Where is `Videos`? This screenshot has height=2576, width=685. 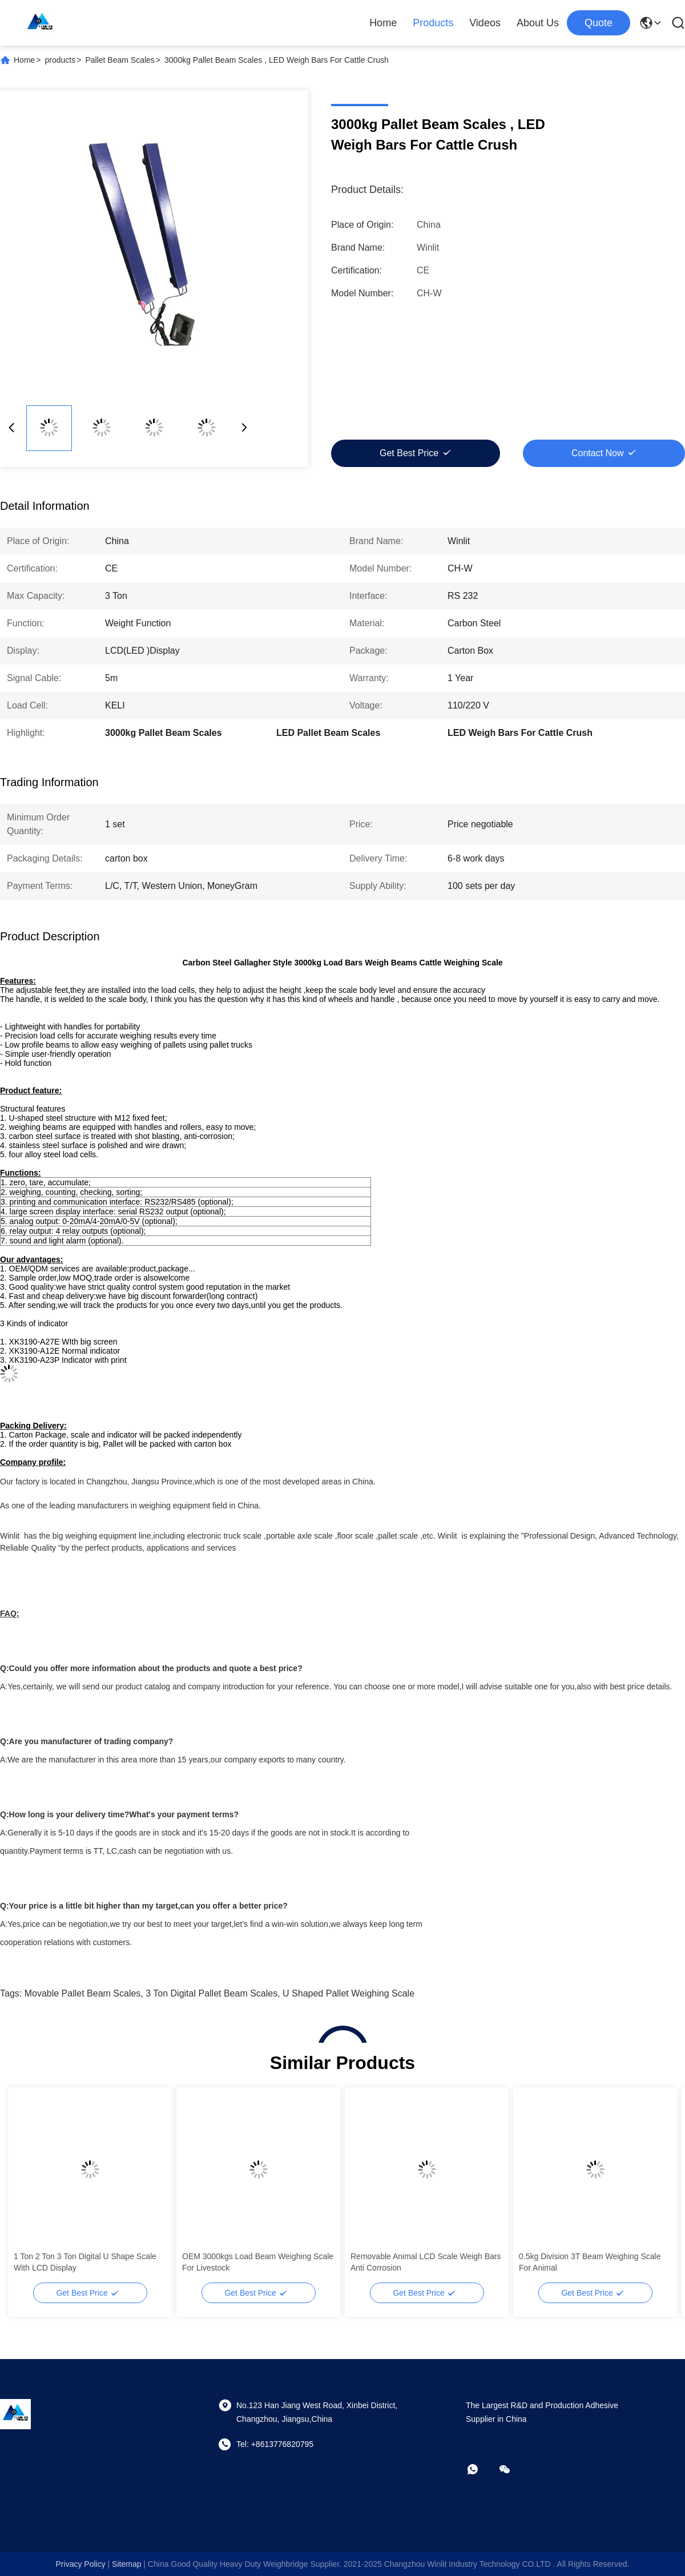
Videos is located at coordinates (485, 22).